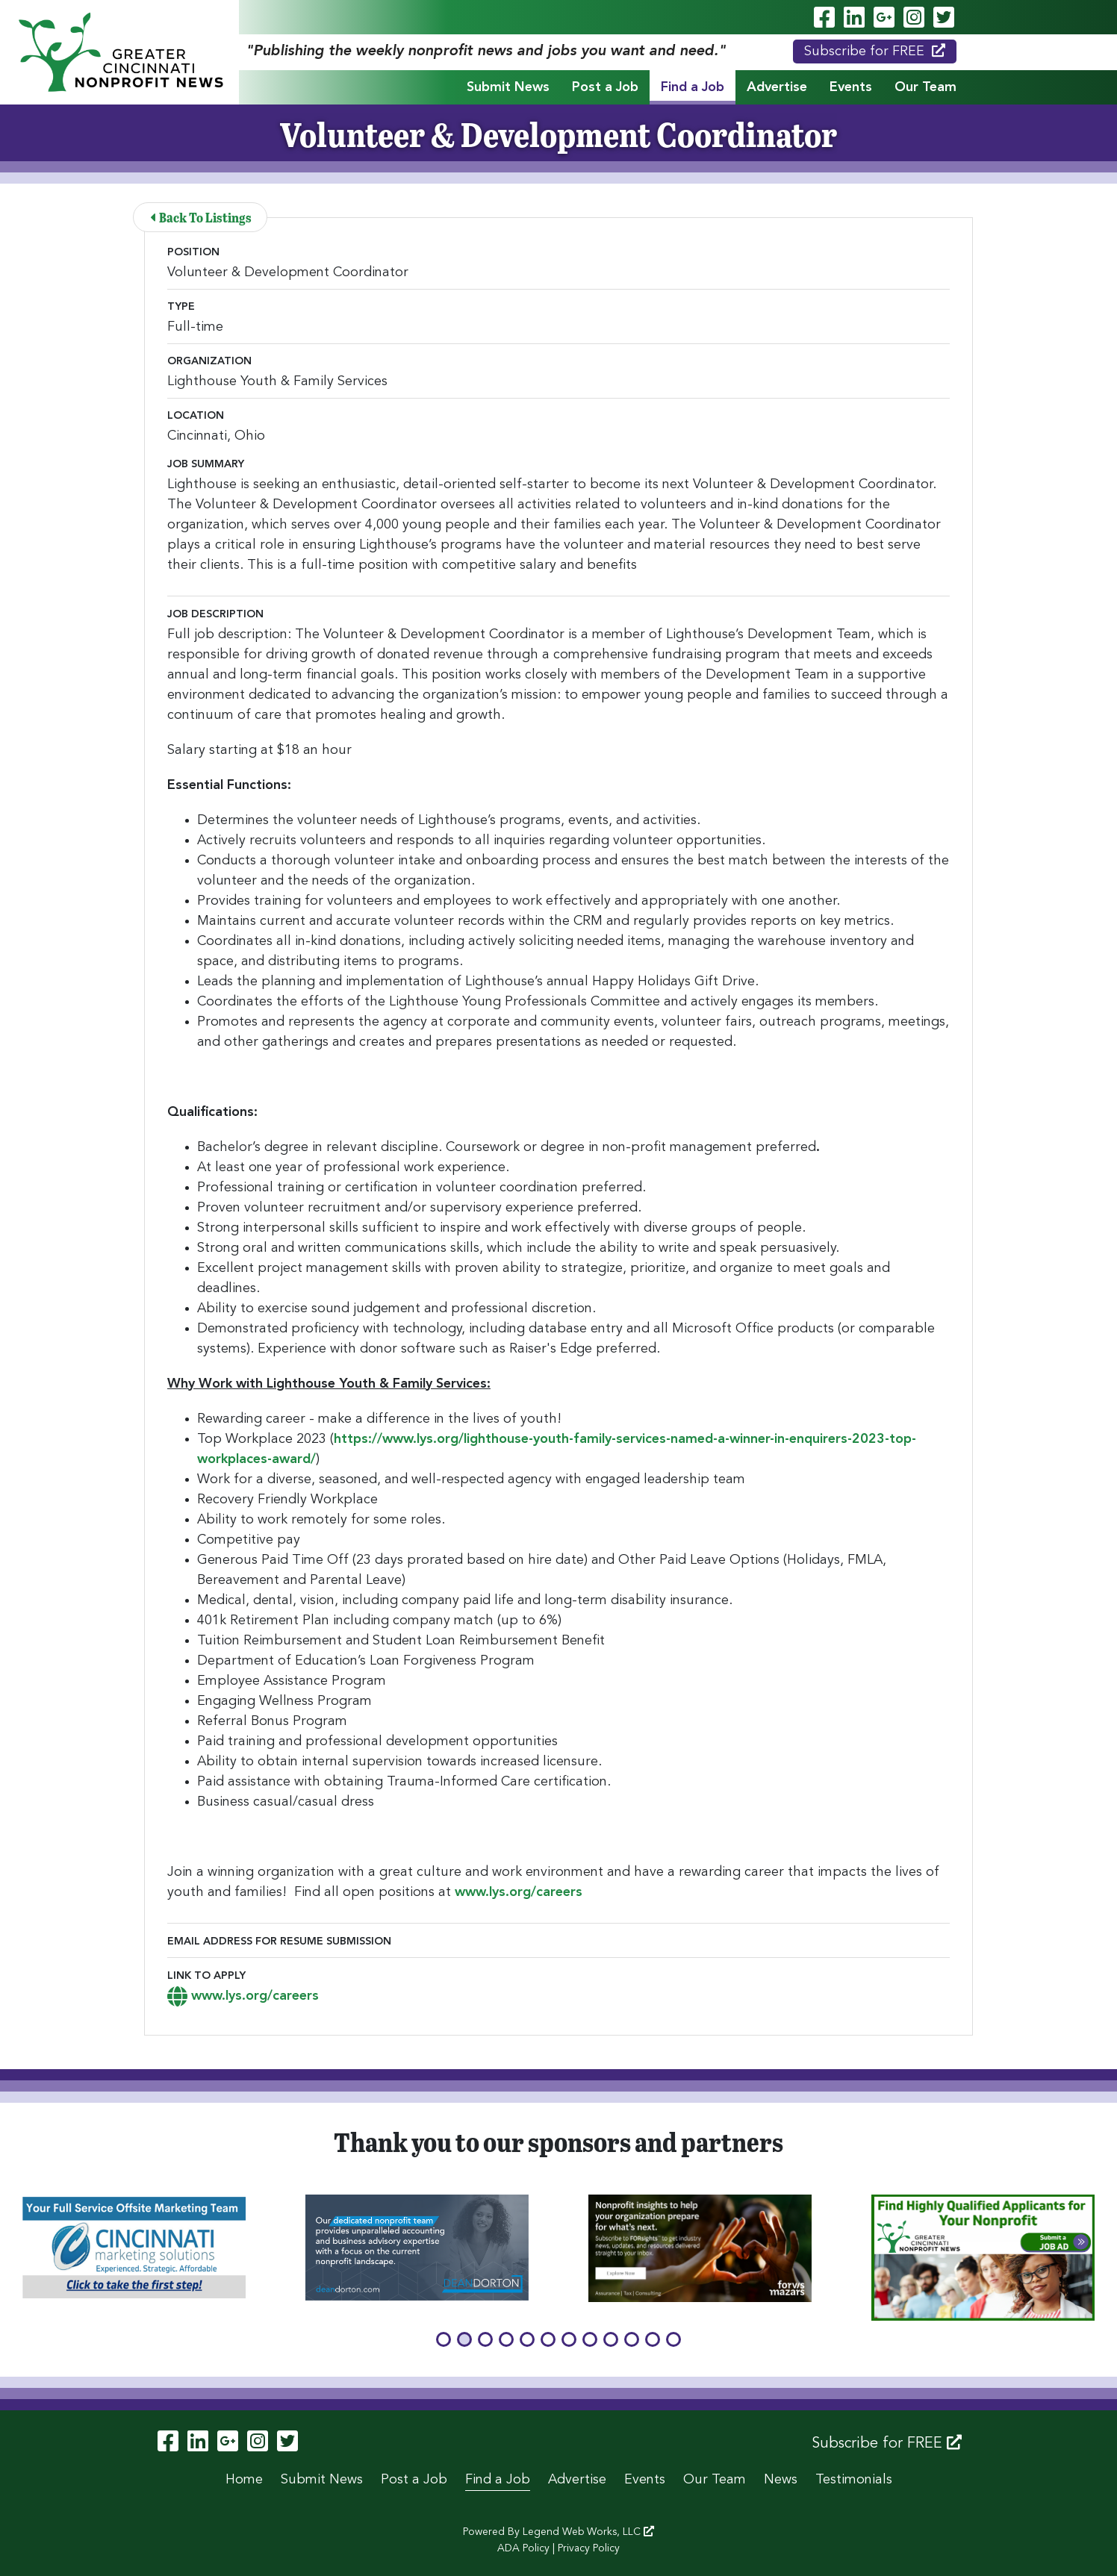  What do you see at coordinates (508, 87) in the screenshot?
I see `Submit News` at bounding box center [508, 87].